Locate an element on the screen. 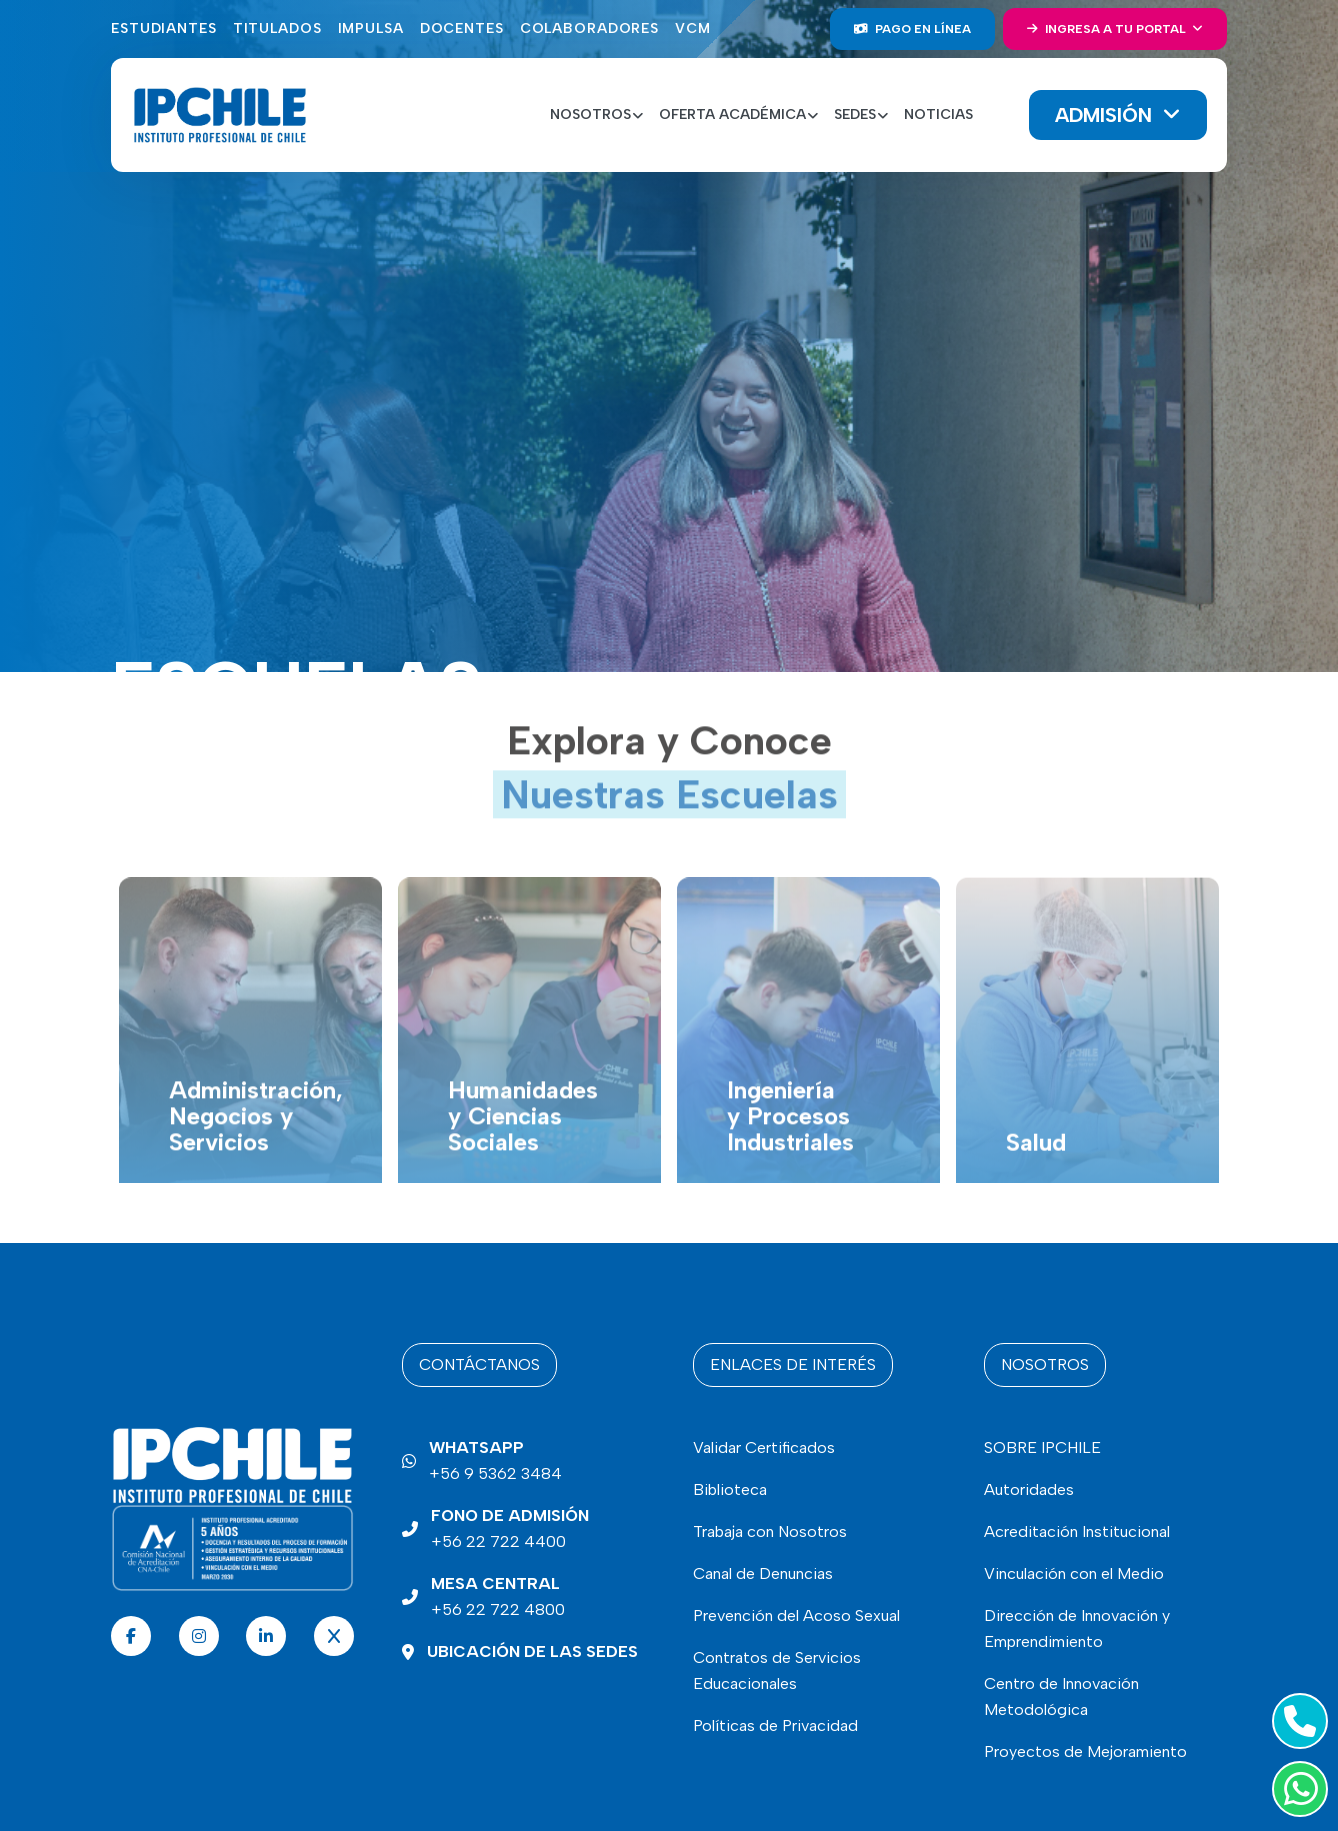 This screenshot has width=1338, height=1831. Políticas de Privacidad is located at coordinates (775, 1725).